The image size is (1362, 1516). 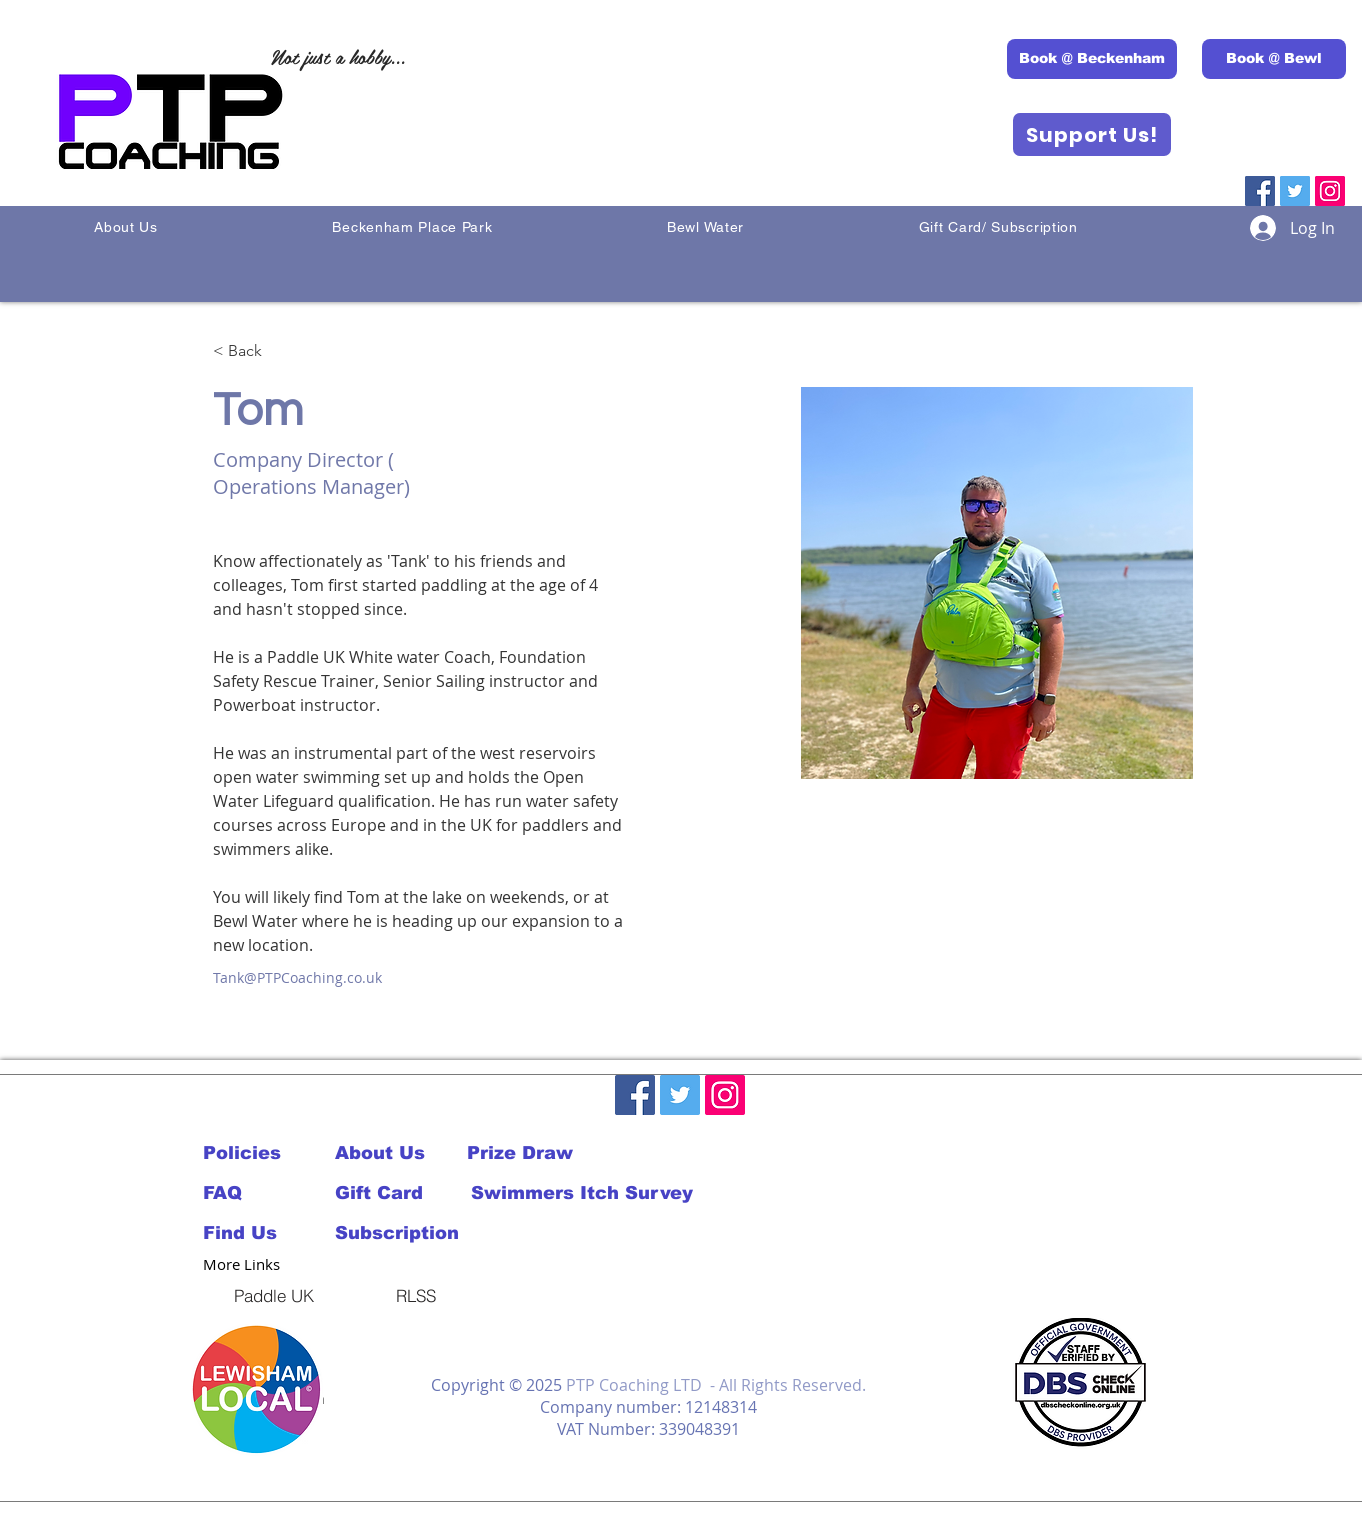 What do you see at coordinates (269, 1233) in the screenshot?
I see `[Find Us]` at bounding box center [269, 1233].